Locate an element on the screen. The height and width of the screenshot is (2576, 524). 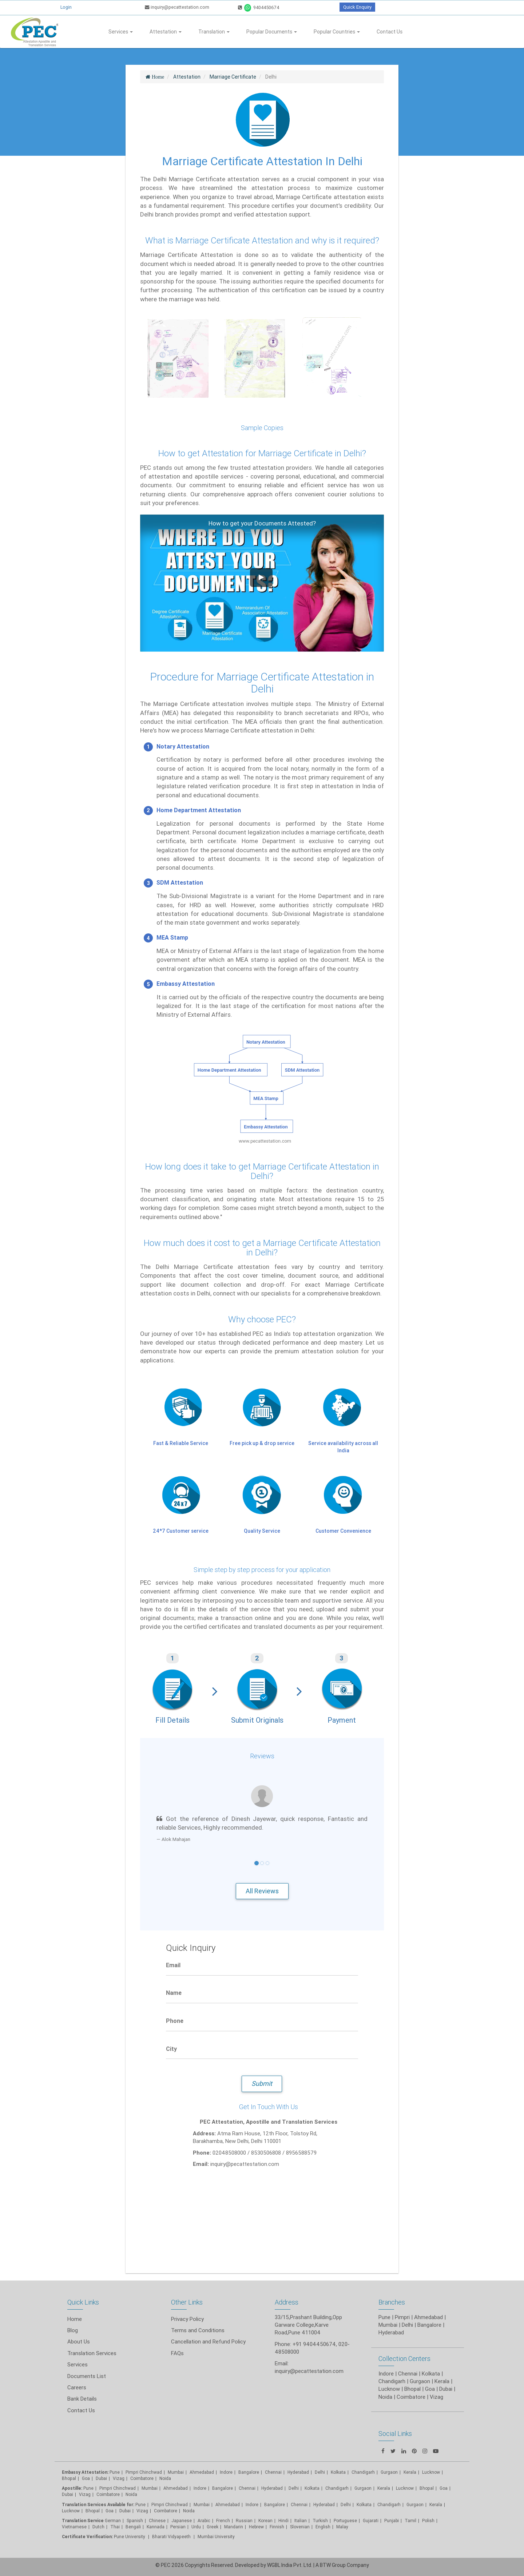
Turkish is located at coordinates (320, 2520).